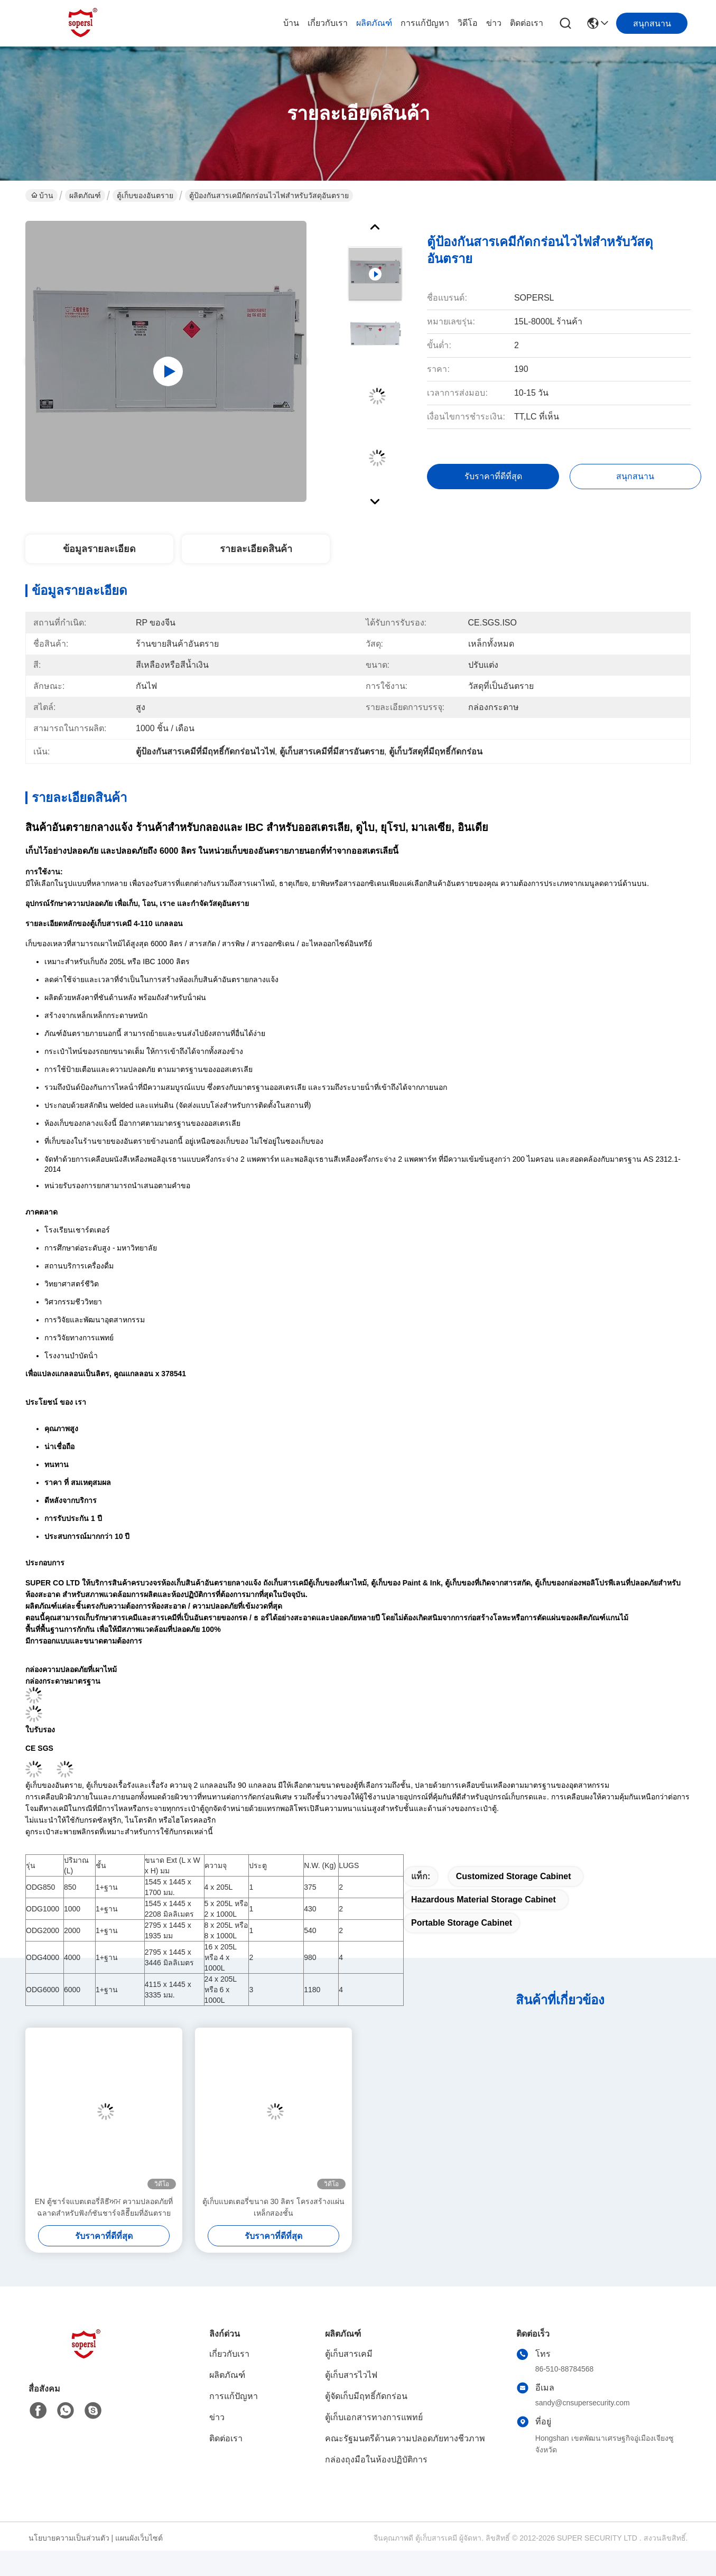 This screenshot has width=716, height=2576. I want to click on ข่าว, so click(493, 22).